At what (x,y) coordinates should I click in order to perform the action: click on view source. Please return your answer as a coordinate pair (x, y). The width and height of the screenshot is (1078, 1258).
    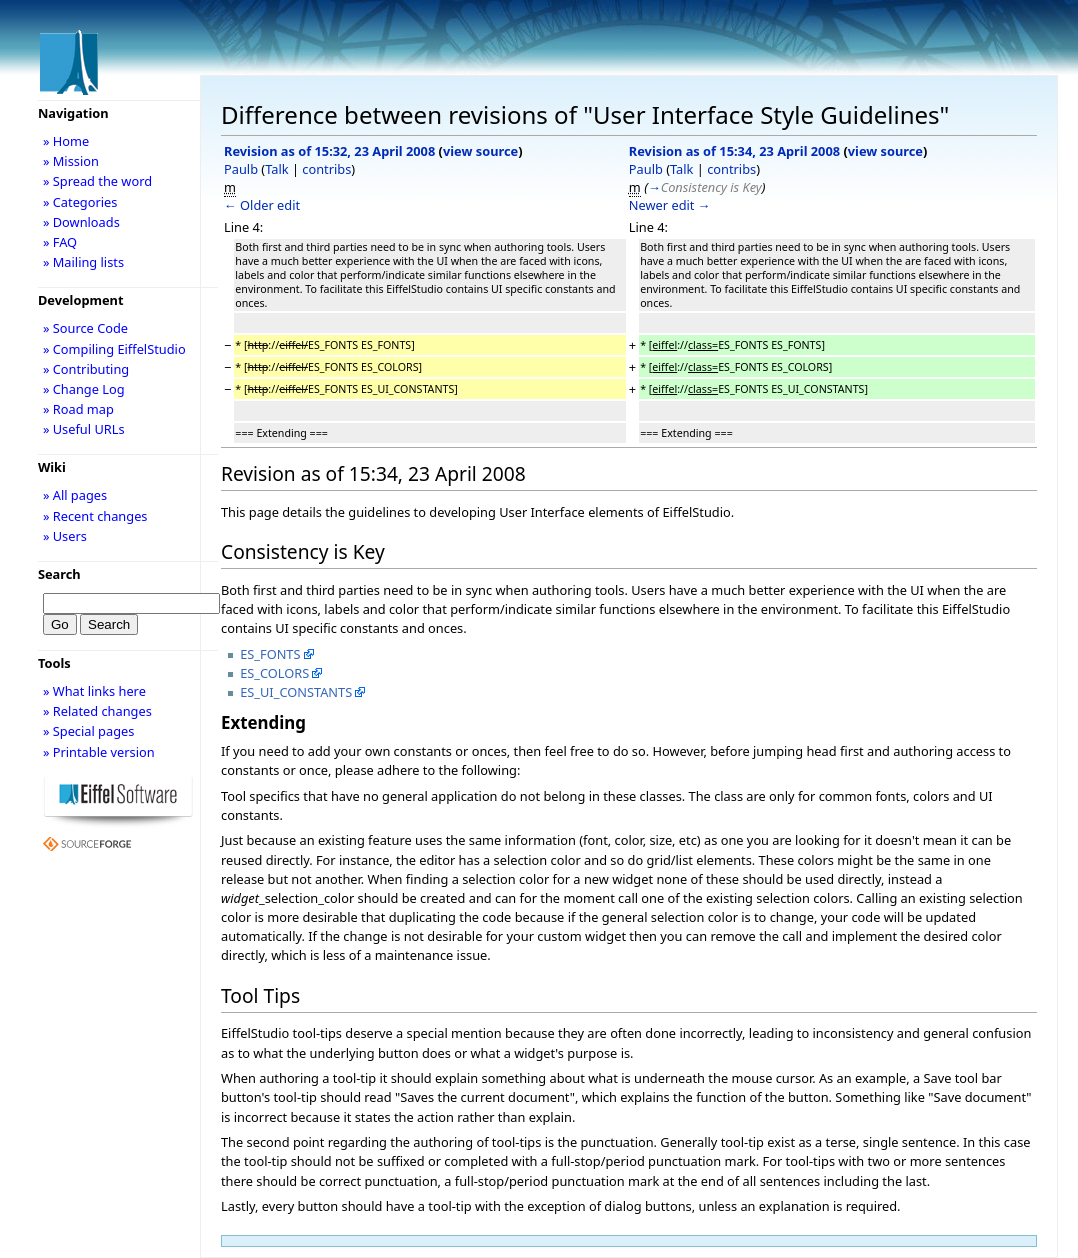
    Looking at the image, I should click on (480, 151).